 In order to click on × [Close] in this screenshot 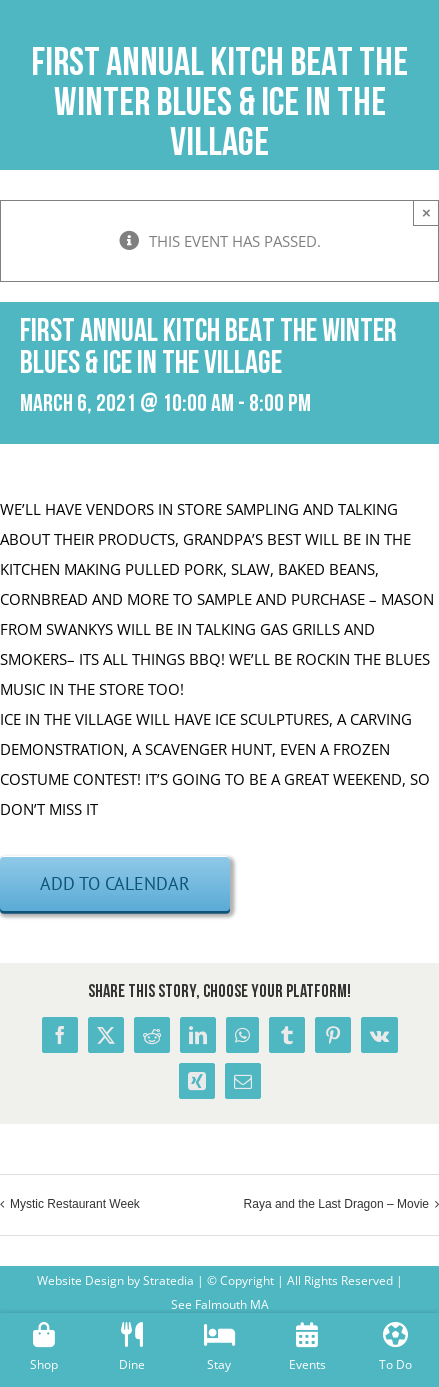, I will do `click(426, 212)`.